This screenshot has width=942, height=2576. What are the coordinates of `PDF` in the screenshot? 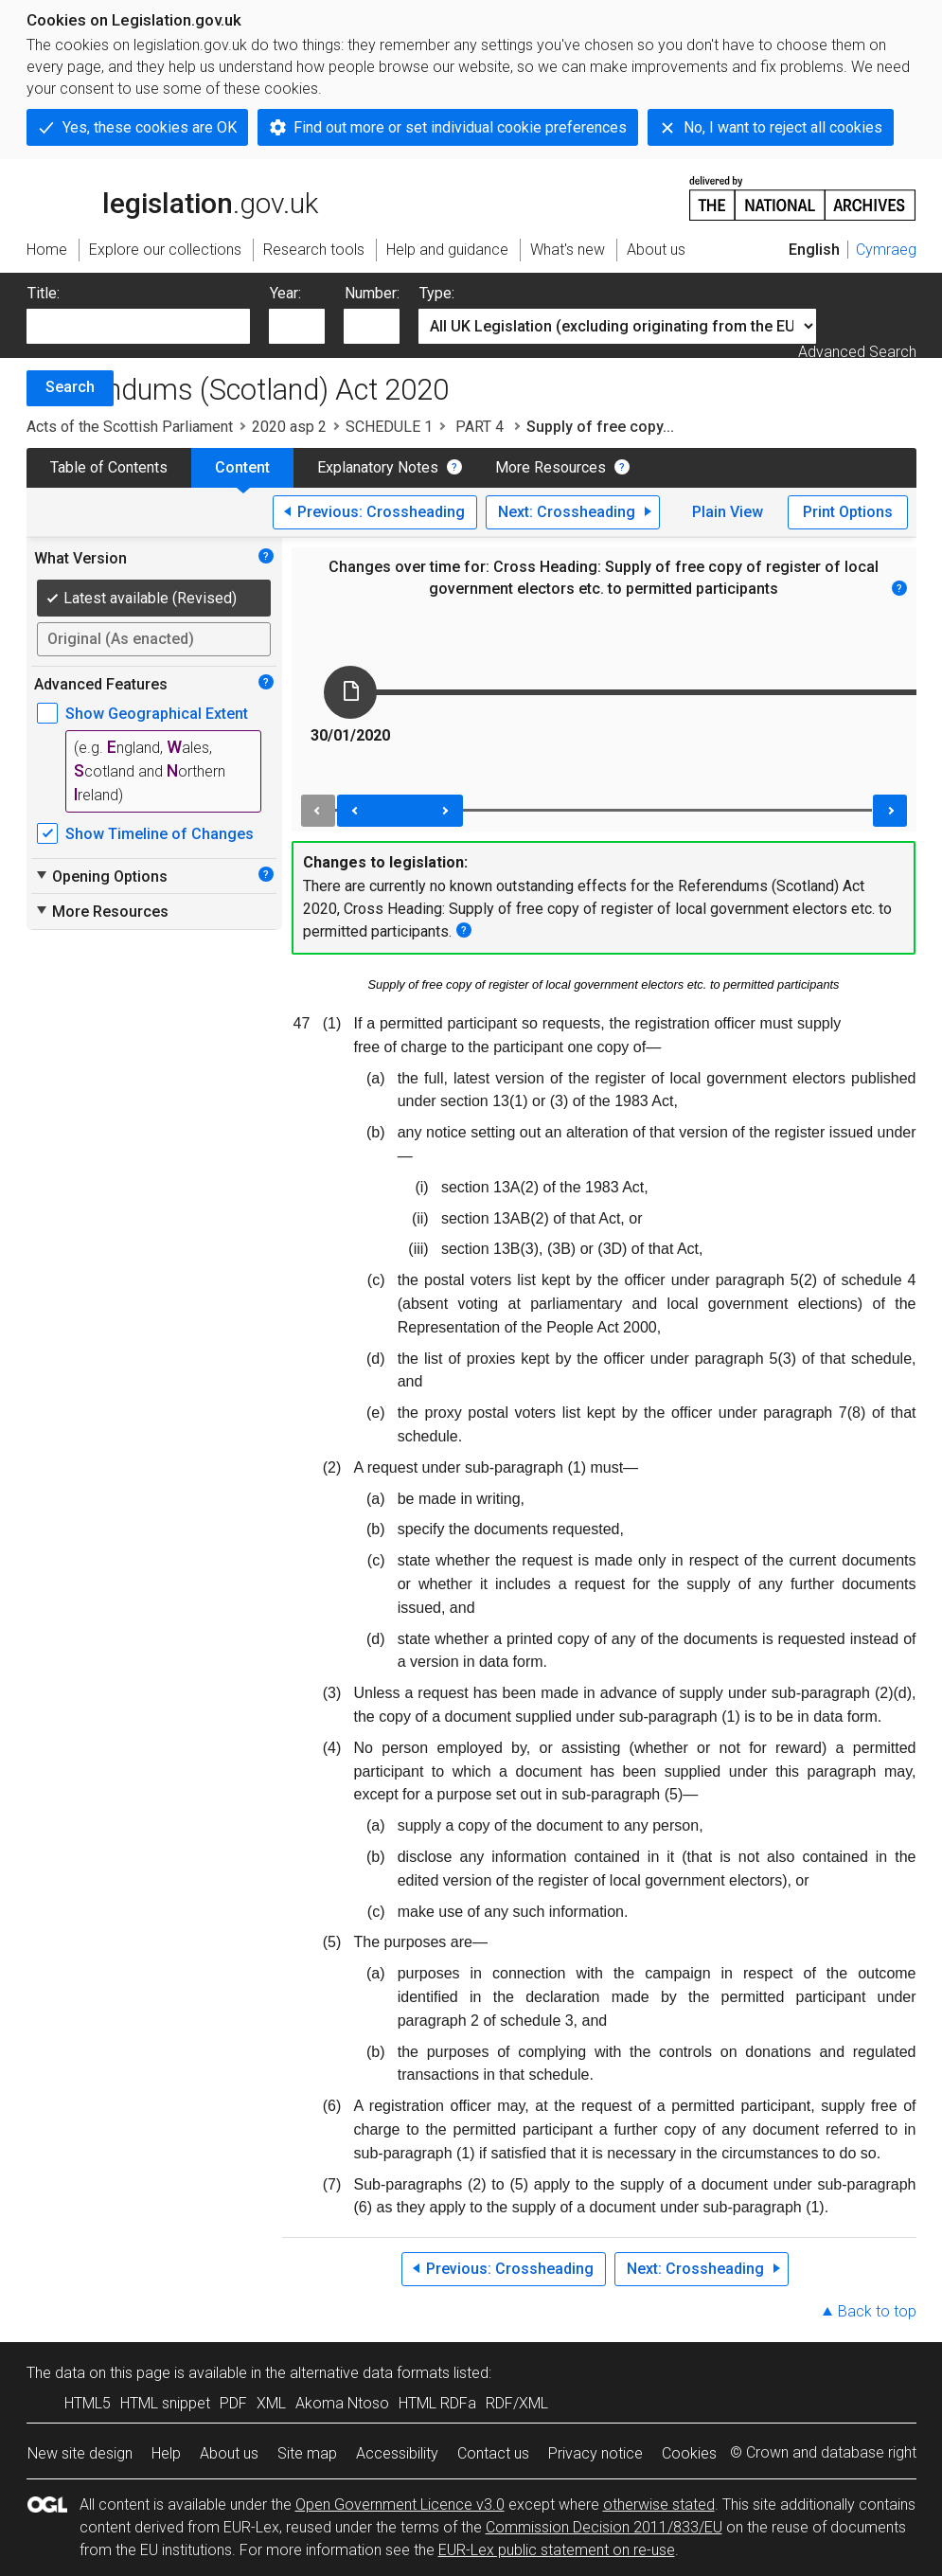 It's located at (233, 2403).